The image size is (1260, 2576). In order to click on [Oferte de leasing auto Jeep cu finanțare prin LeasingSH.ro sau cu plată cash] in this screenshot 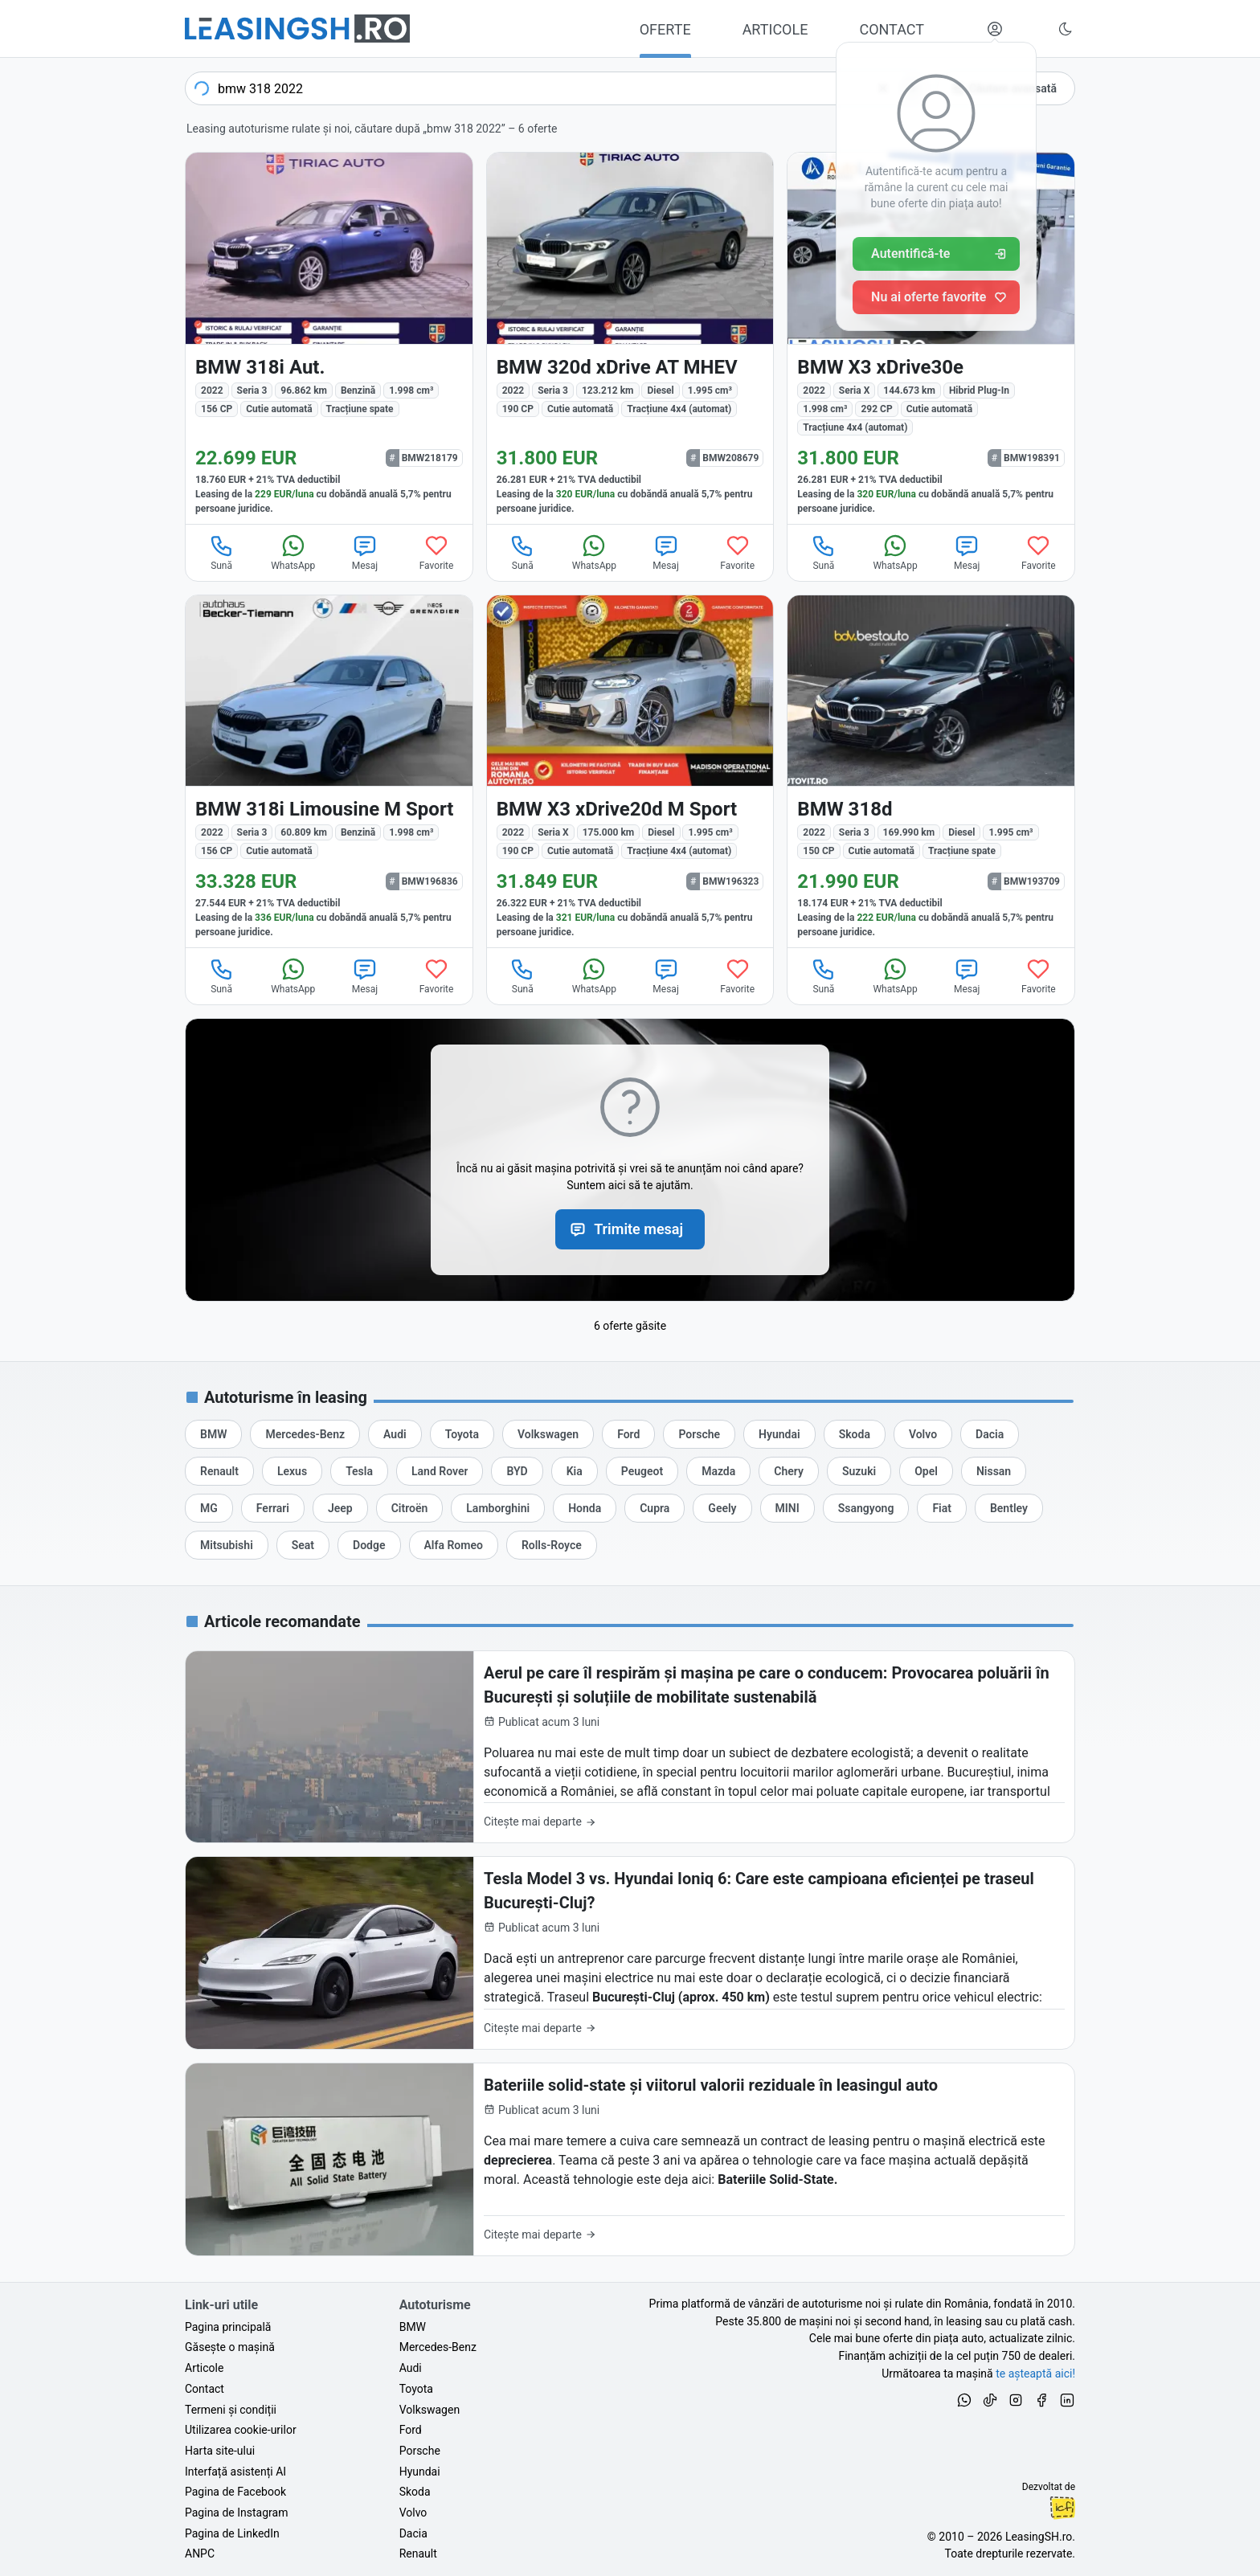, I will do `click(340, 1508)`.